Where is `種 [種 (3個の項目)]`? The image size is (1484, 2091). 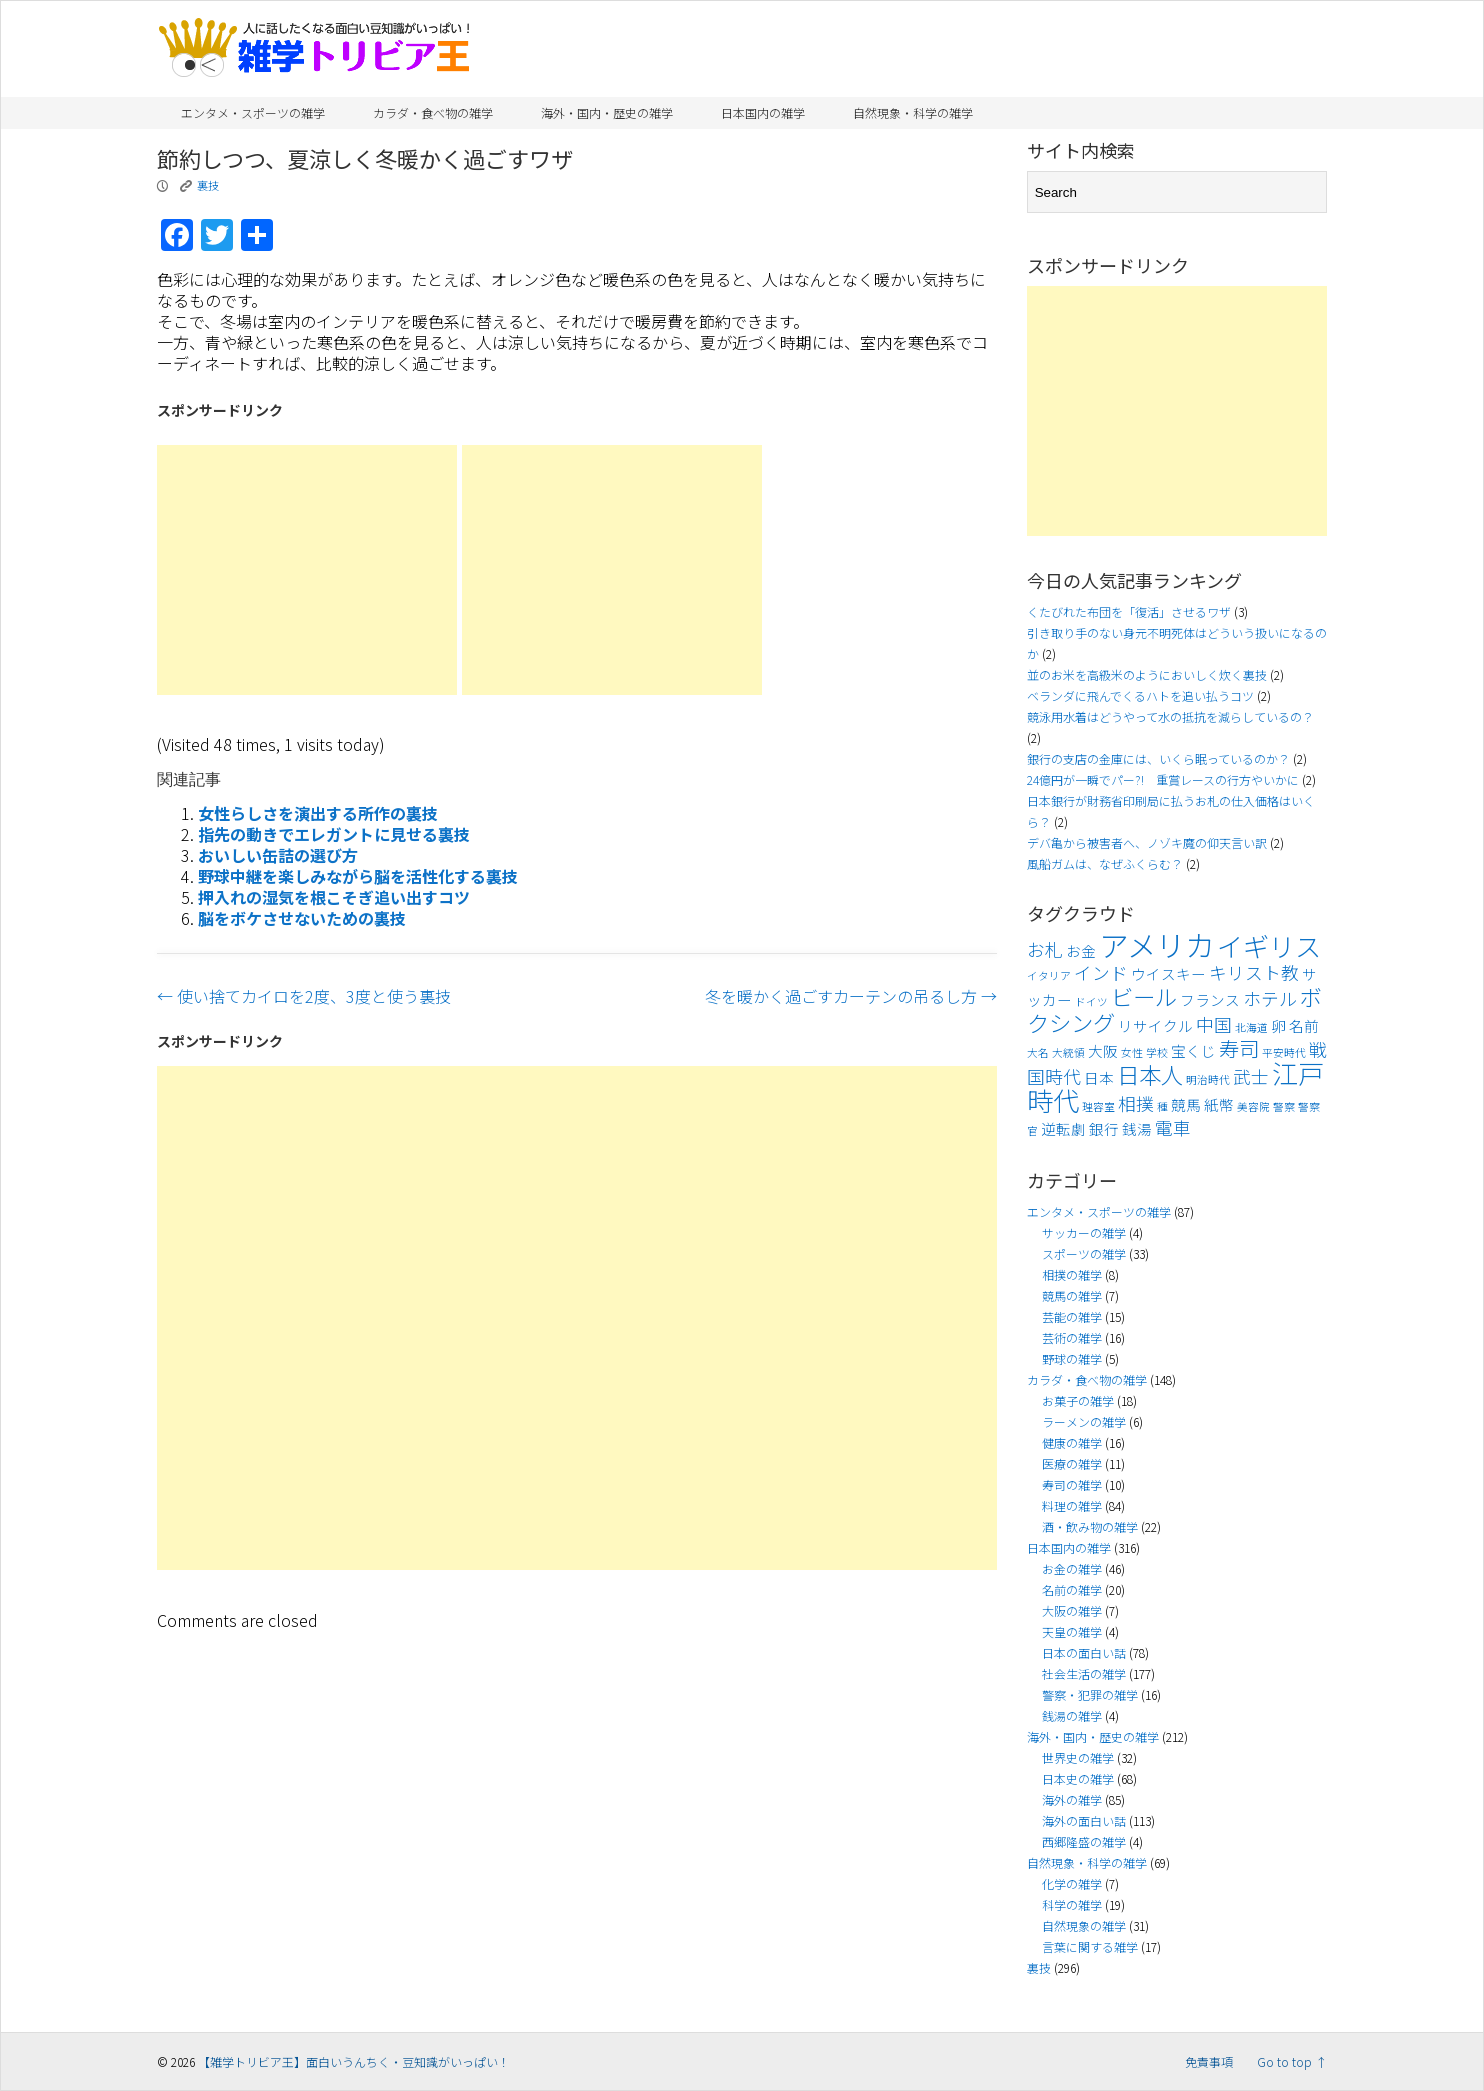 種 [種 (3個の項目)] is located at coordinates (1162, 1106).